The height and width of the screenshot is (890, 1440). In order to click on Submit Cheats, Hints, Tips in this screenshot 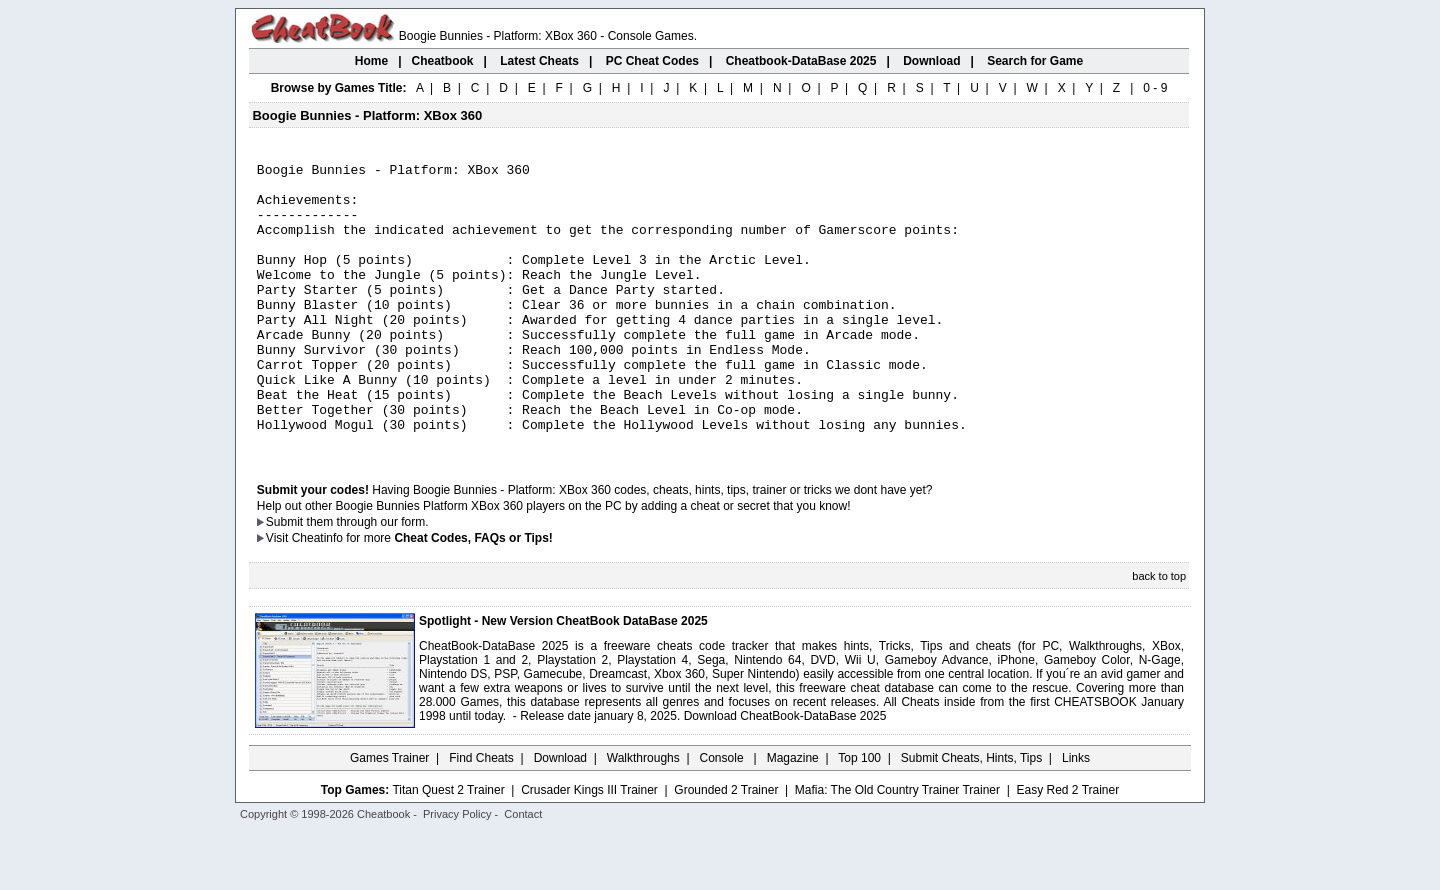, I will do `click(971, 815)`.